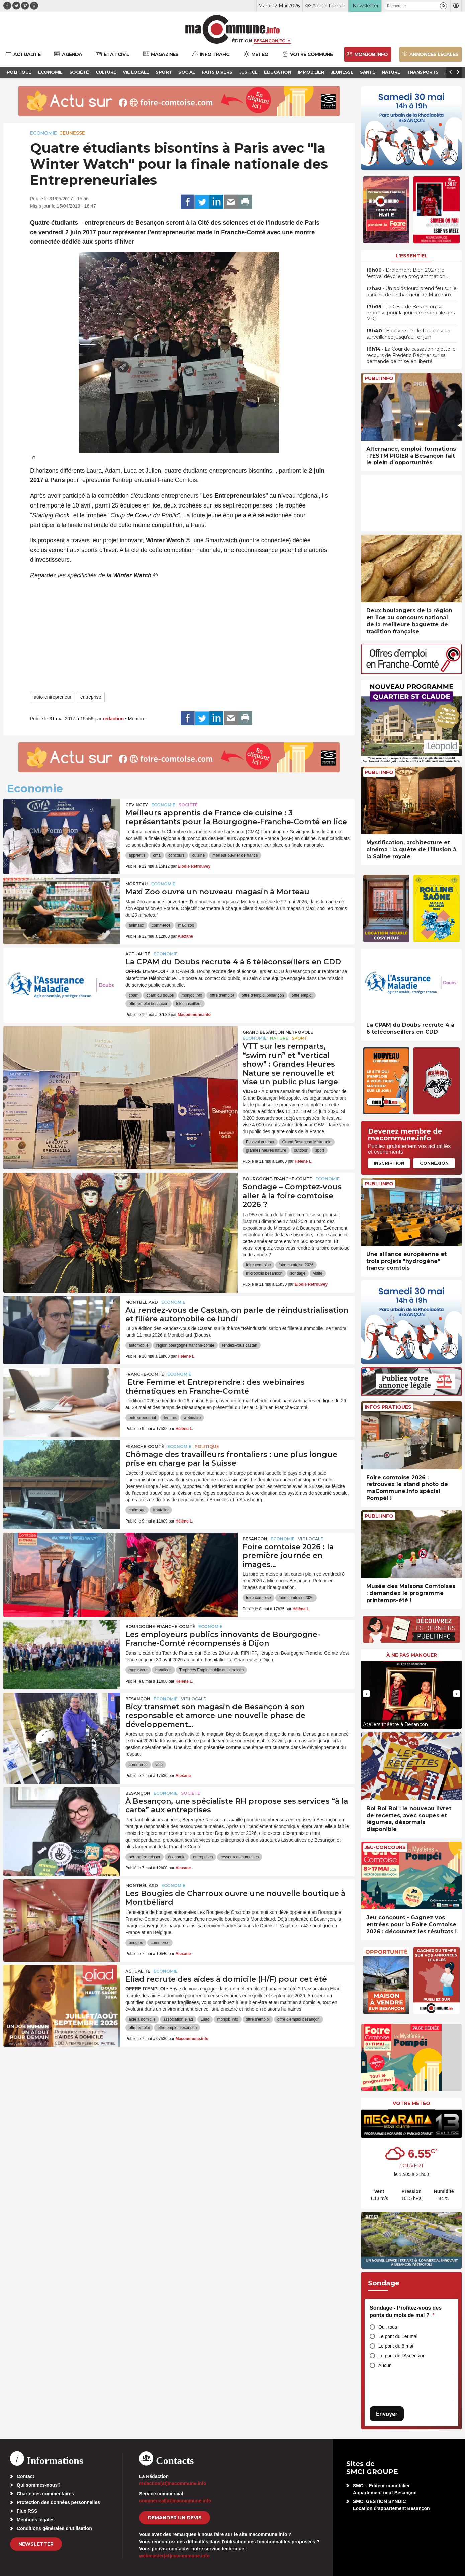  What do you see at coordinates (366, 1693) in the screenshot?
I see `[presentation]` at bounding box center [366, 1693].